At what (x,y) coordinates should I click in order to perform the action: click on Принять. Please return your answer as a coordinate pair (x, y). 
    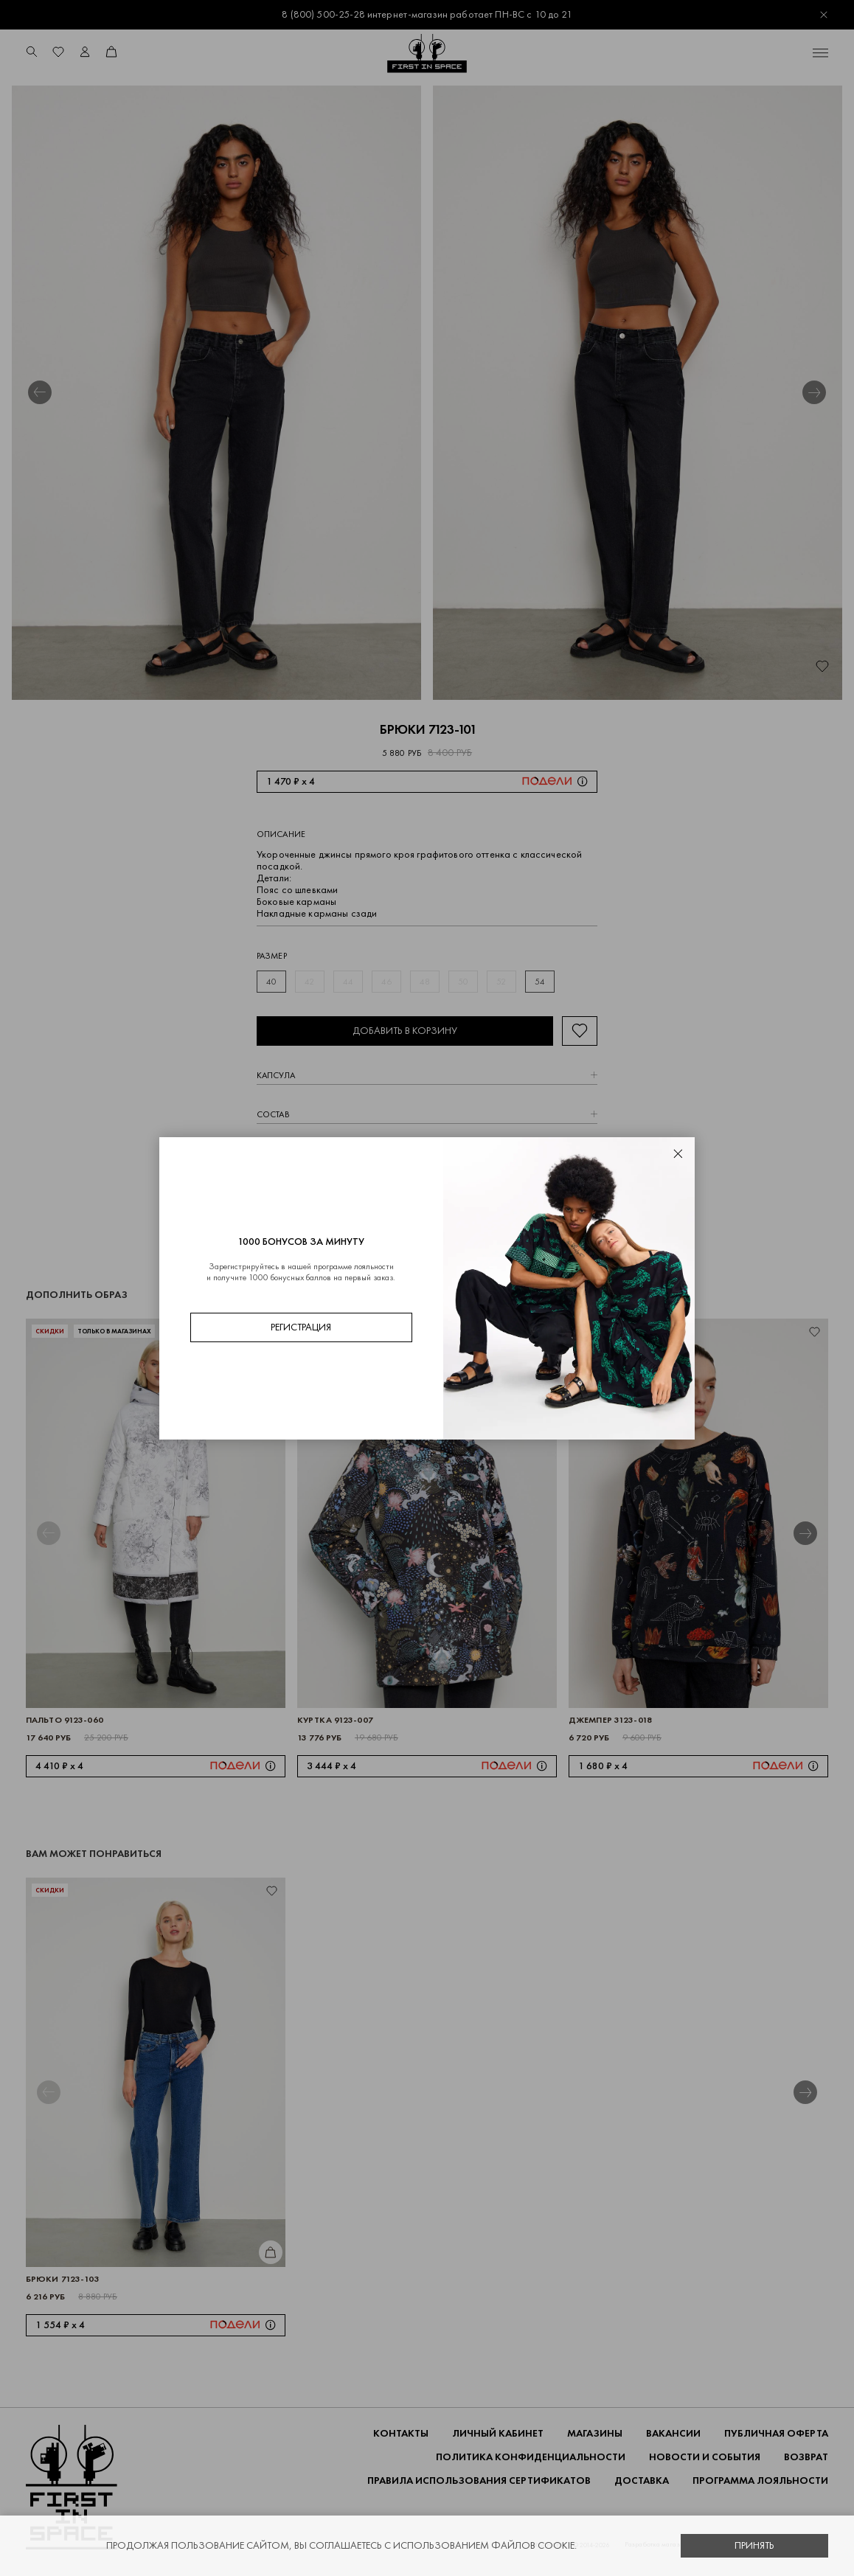
    Looking at the image, I should click on (754, 2545).